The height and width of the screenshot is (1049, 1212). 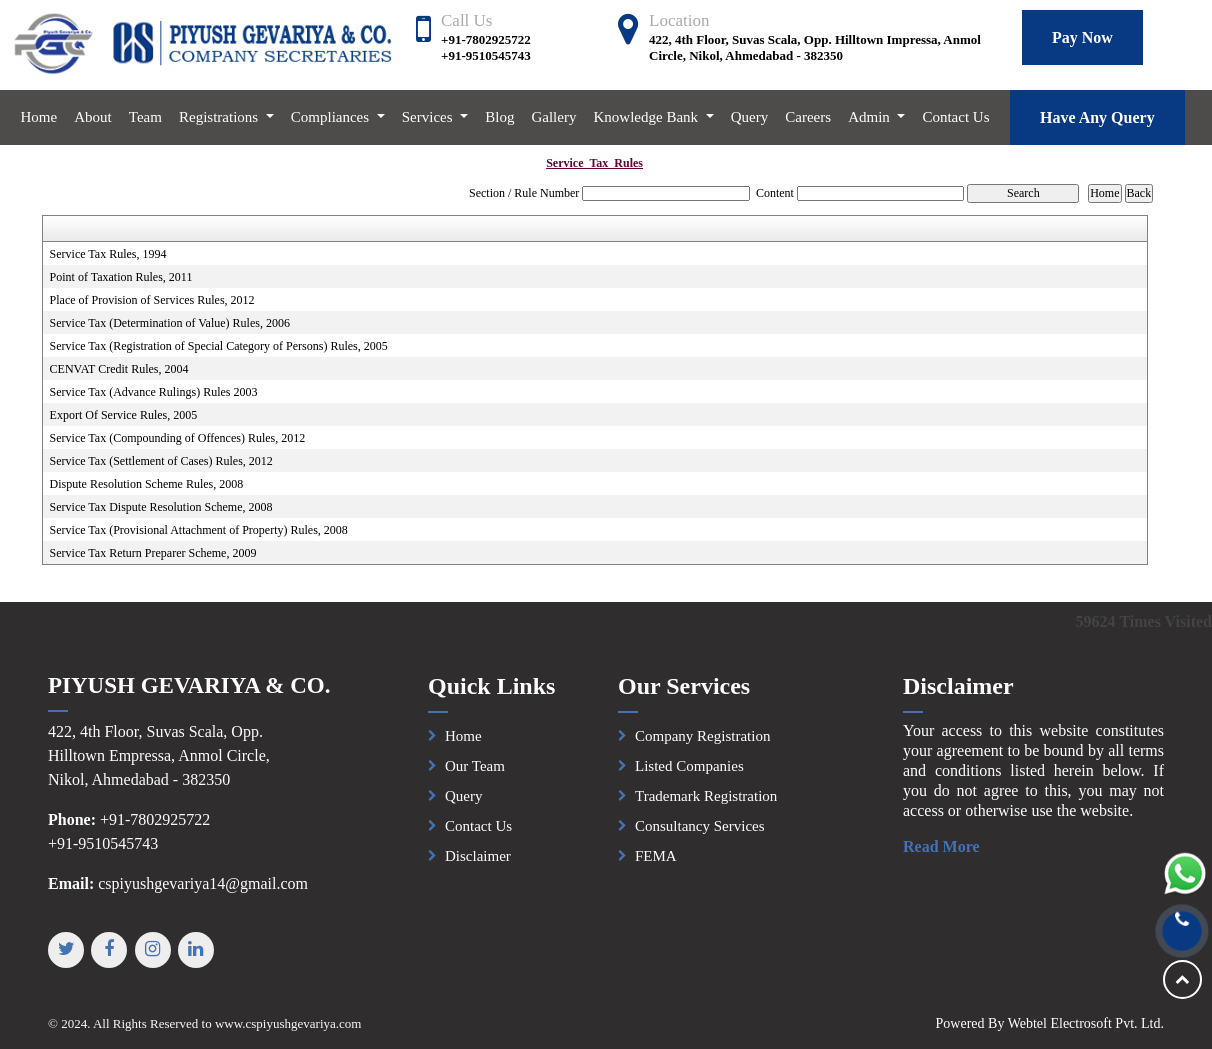 I want to click on Service Tax Dispute Resolution Scheme, 2008, so click(x=161, y=507).